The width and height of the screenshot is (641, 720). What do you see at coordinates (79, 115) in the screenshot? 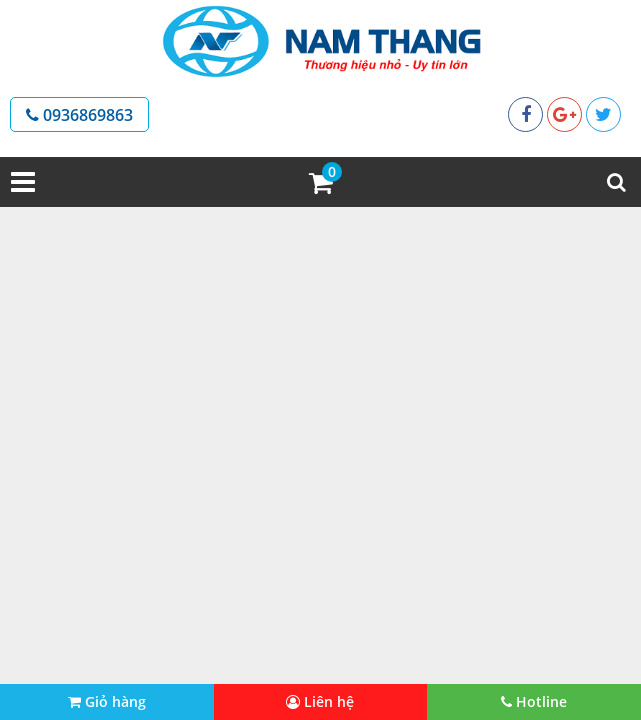
I see `0936869863` at bounding box center [79, 115].